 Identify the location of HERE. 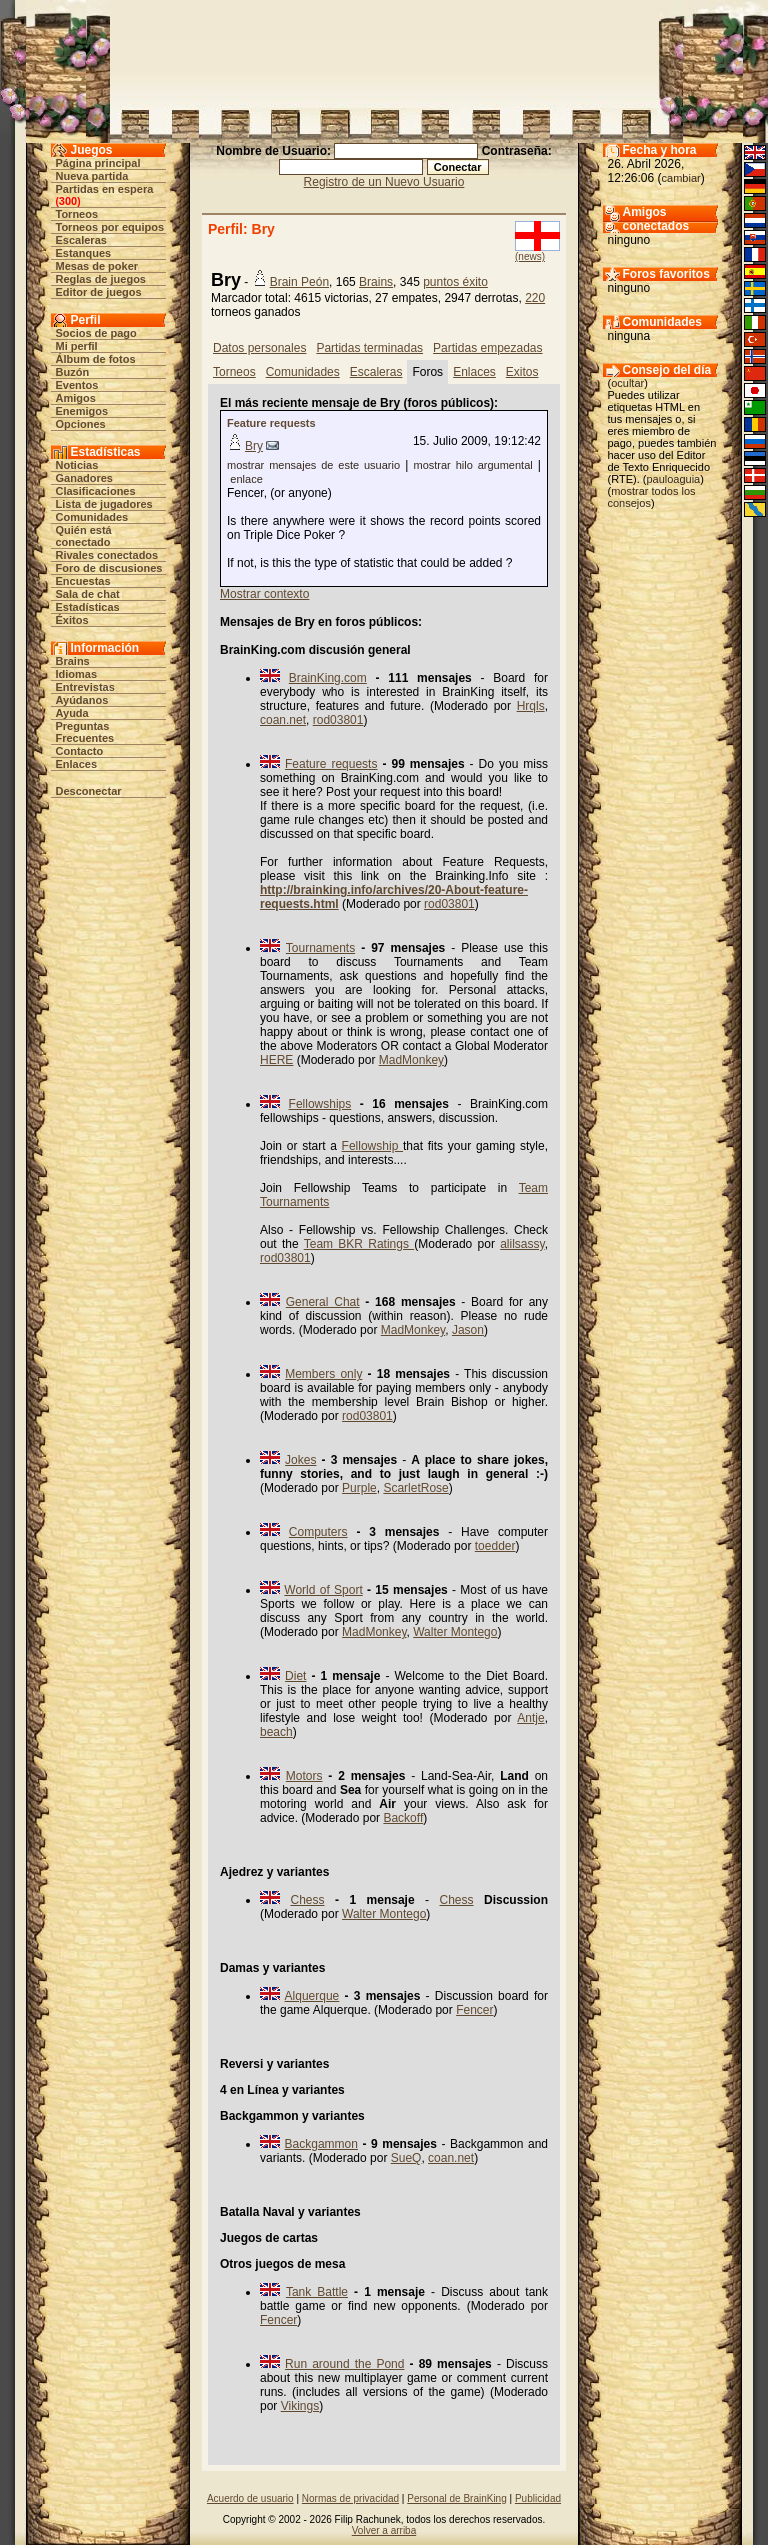
(276, 1060).